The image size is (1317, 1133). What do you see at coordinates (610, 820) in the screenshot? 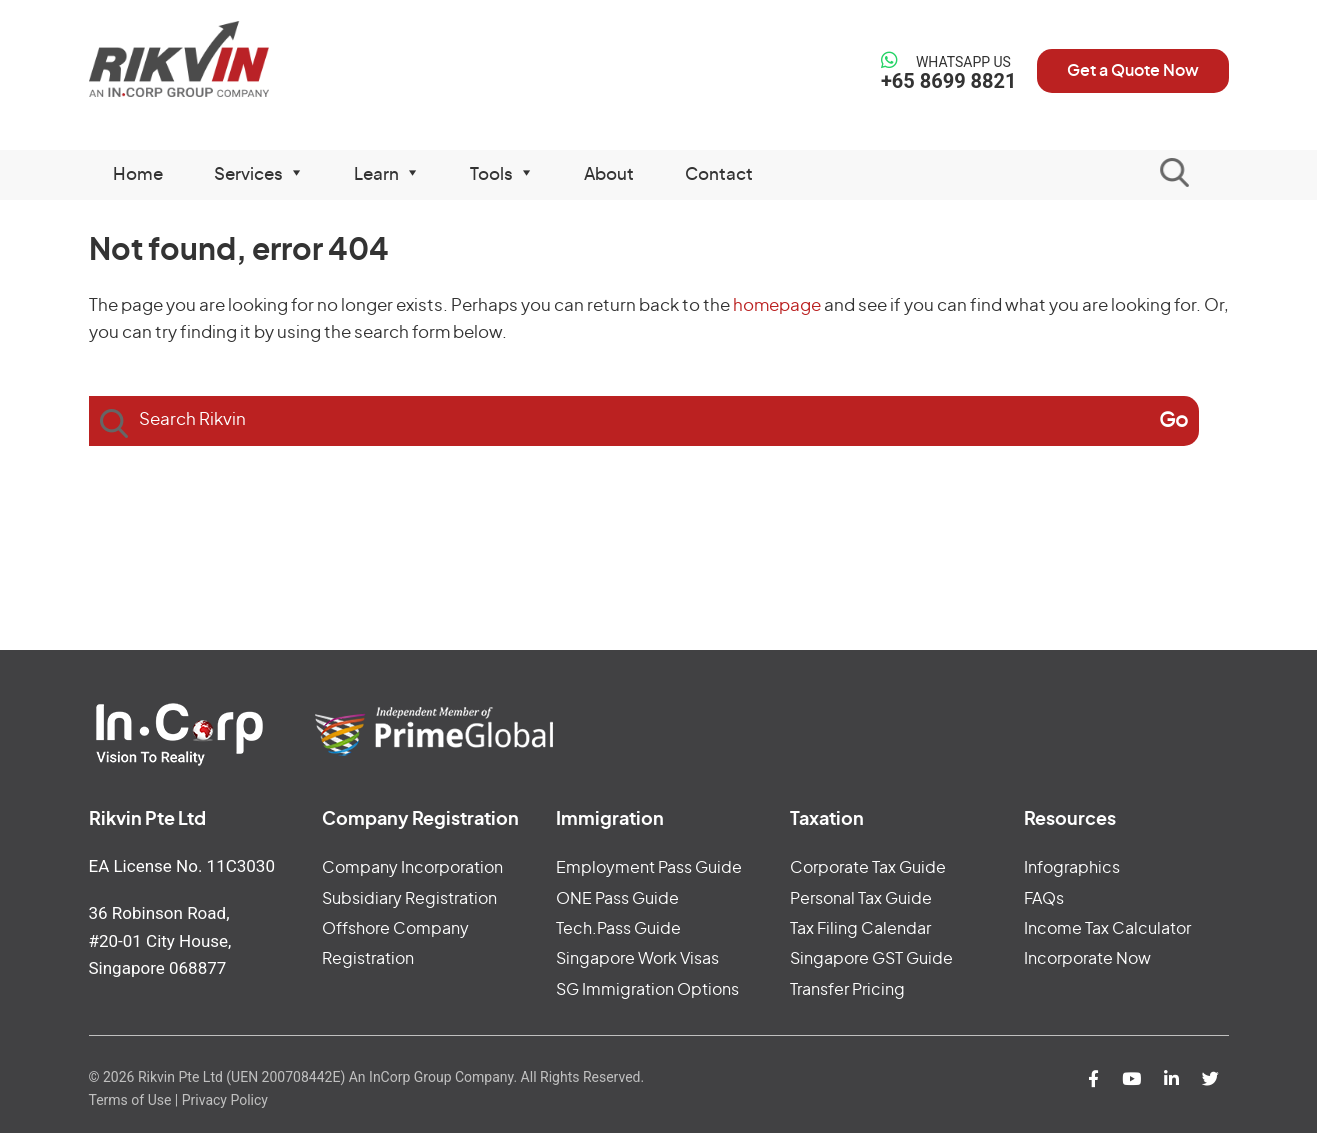
I see `Immigration` at bounding box center [610, 820].